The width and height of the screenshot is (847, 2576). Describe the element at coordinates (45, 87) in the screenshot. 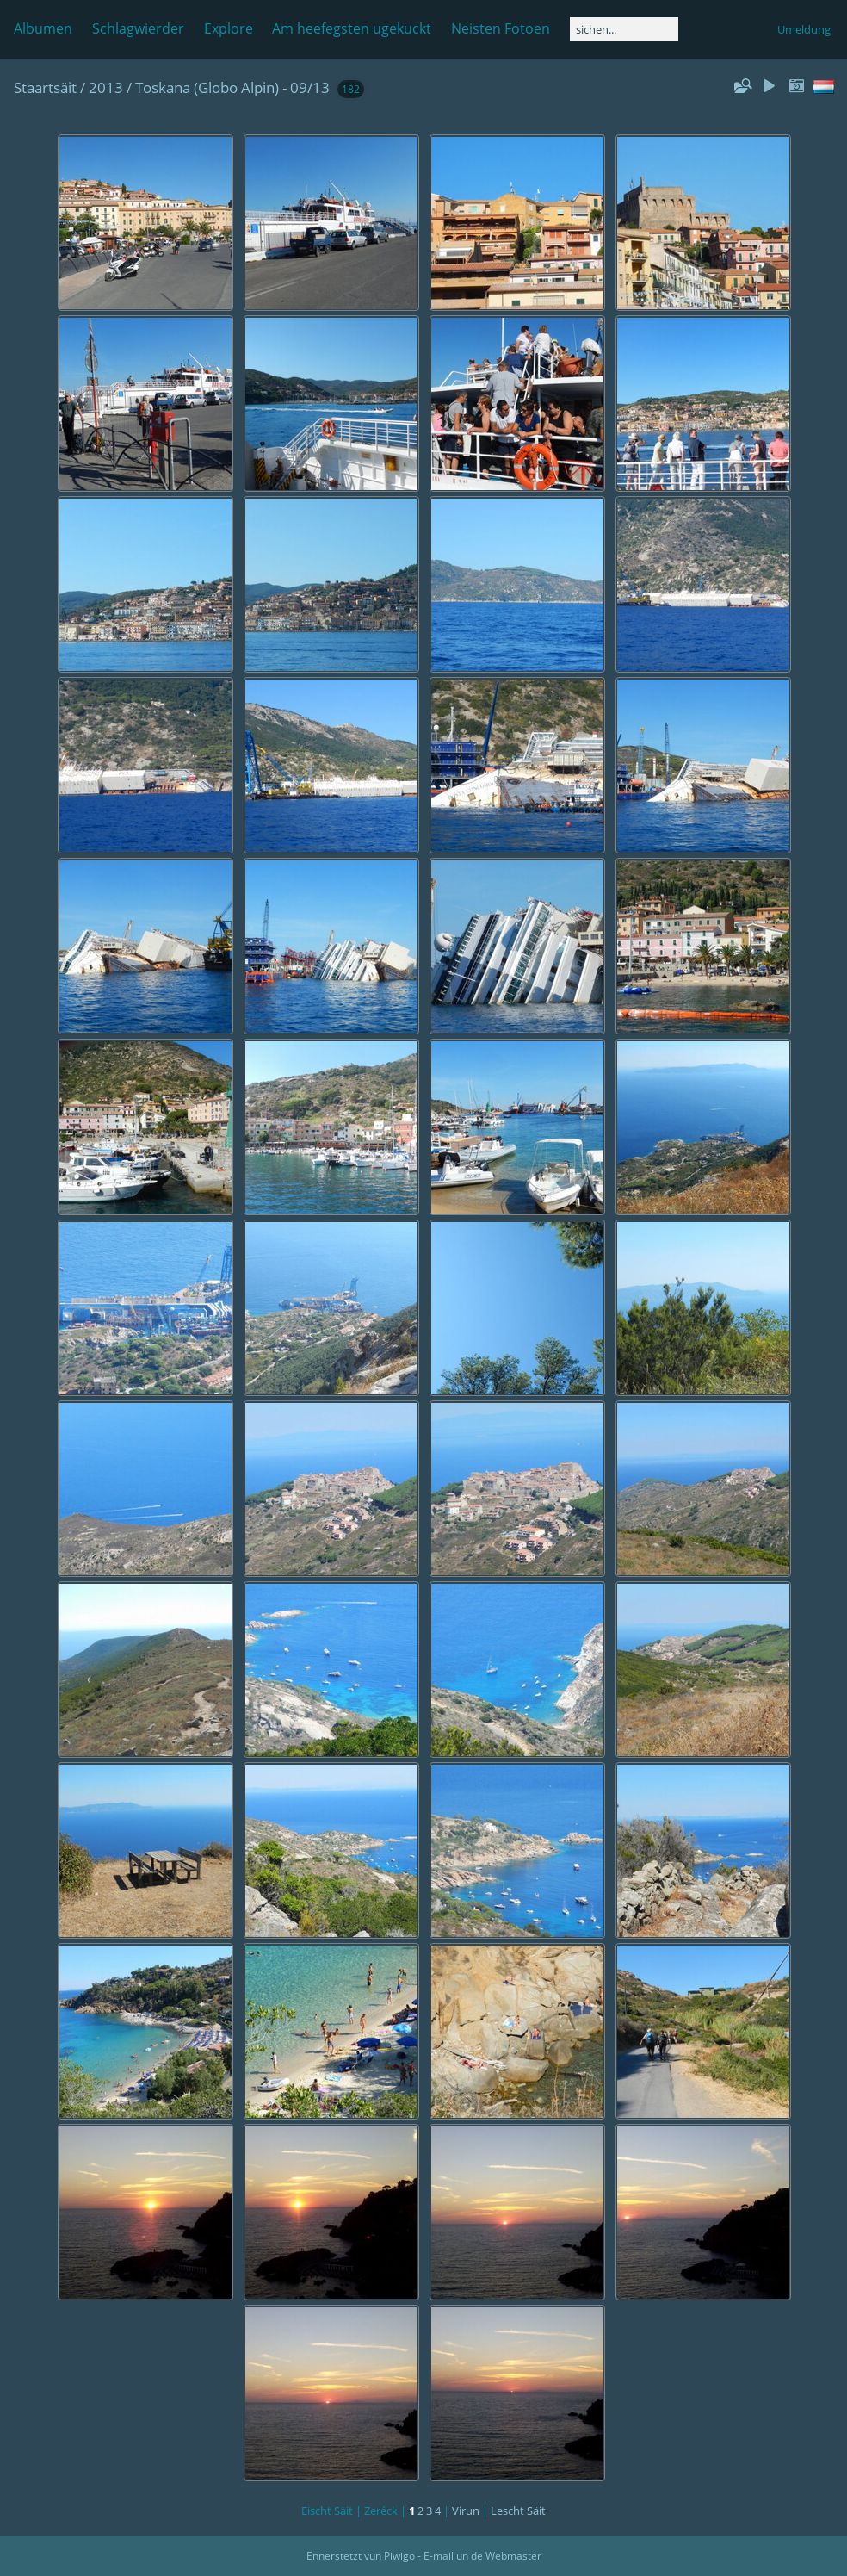

I see `Staartsäit` at that location.